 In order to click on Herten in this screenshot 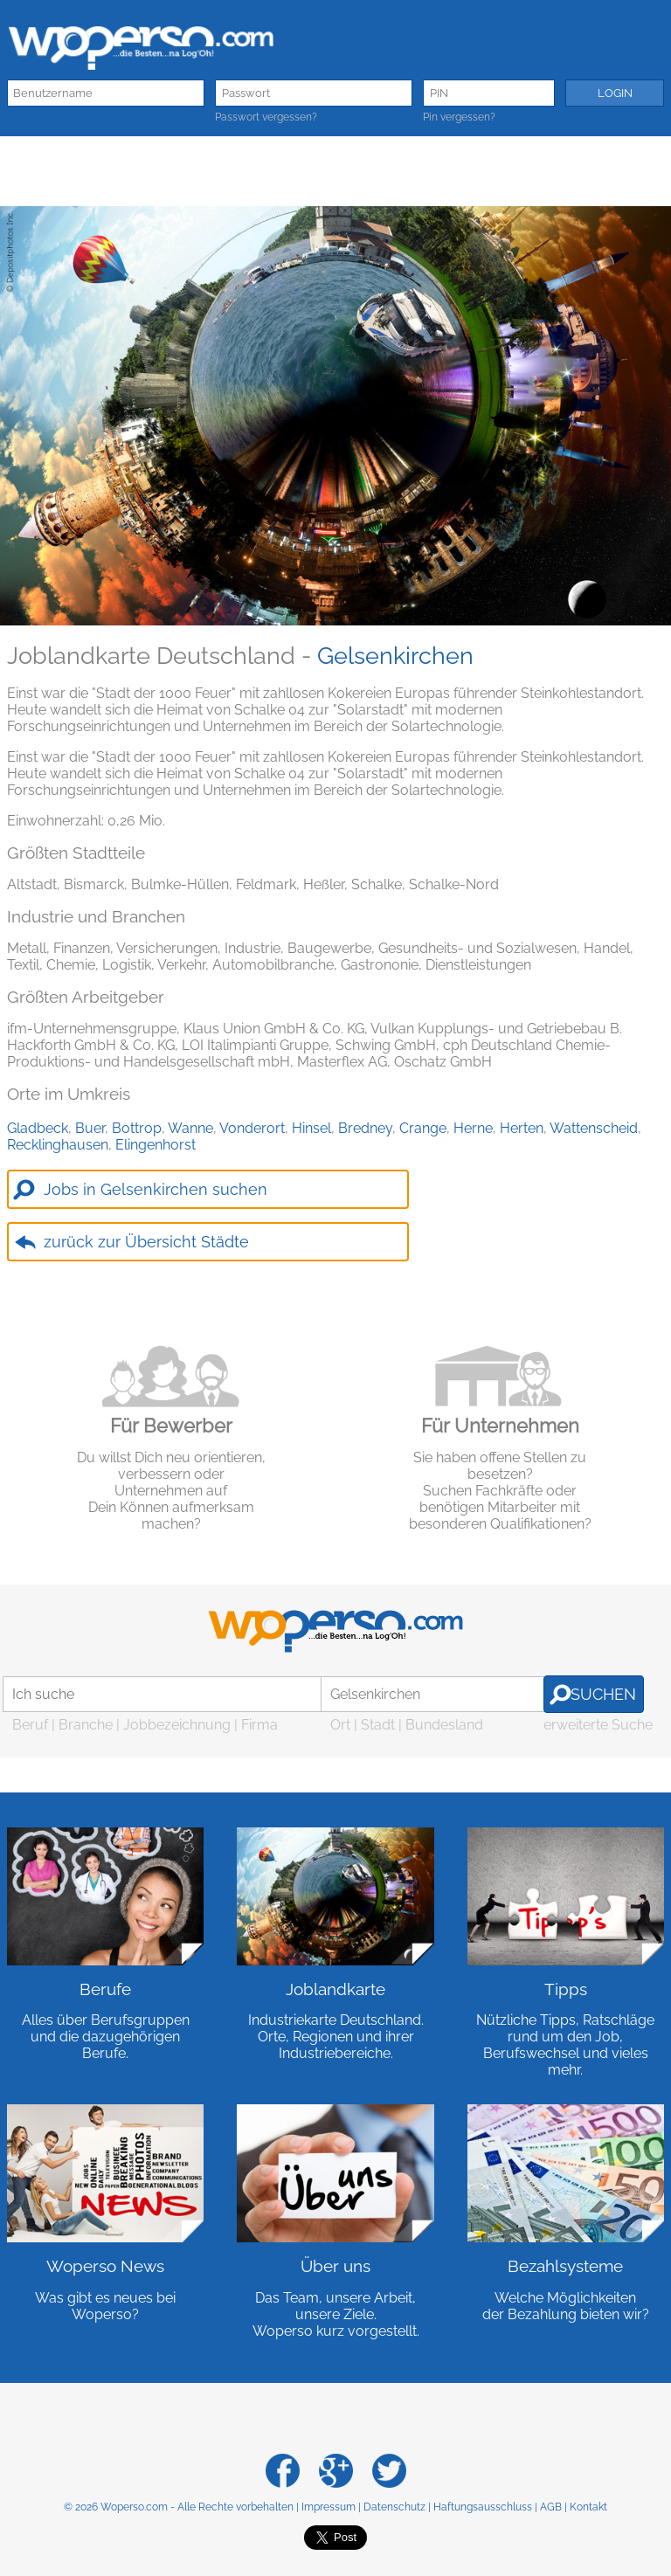, I will do `click(521, 1128)`.